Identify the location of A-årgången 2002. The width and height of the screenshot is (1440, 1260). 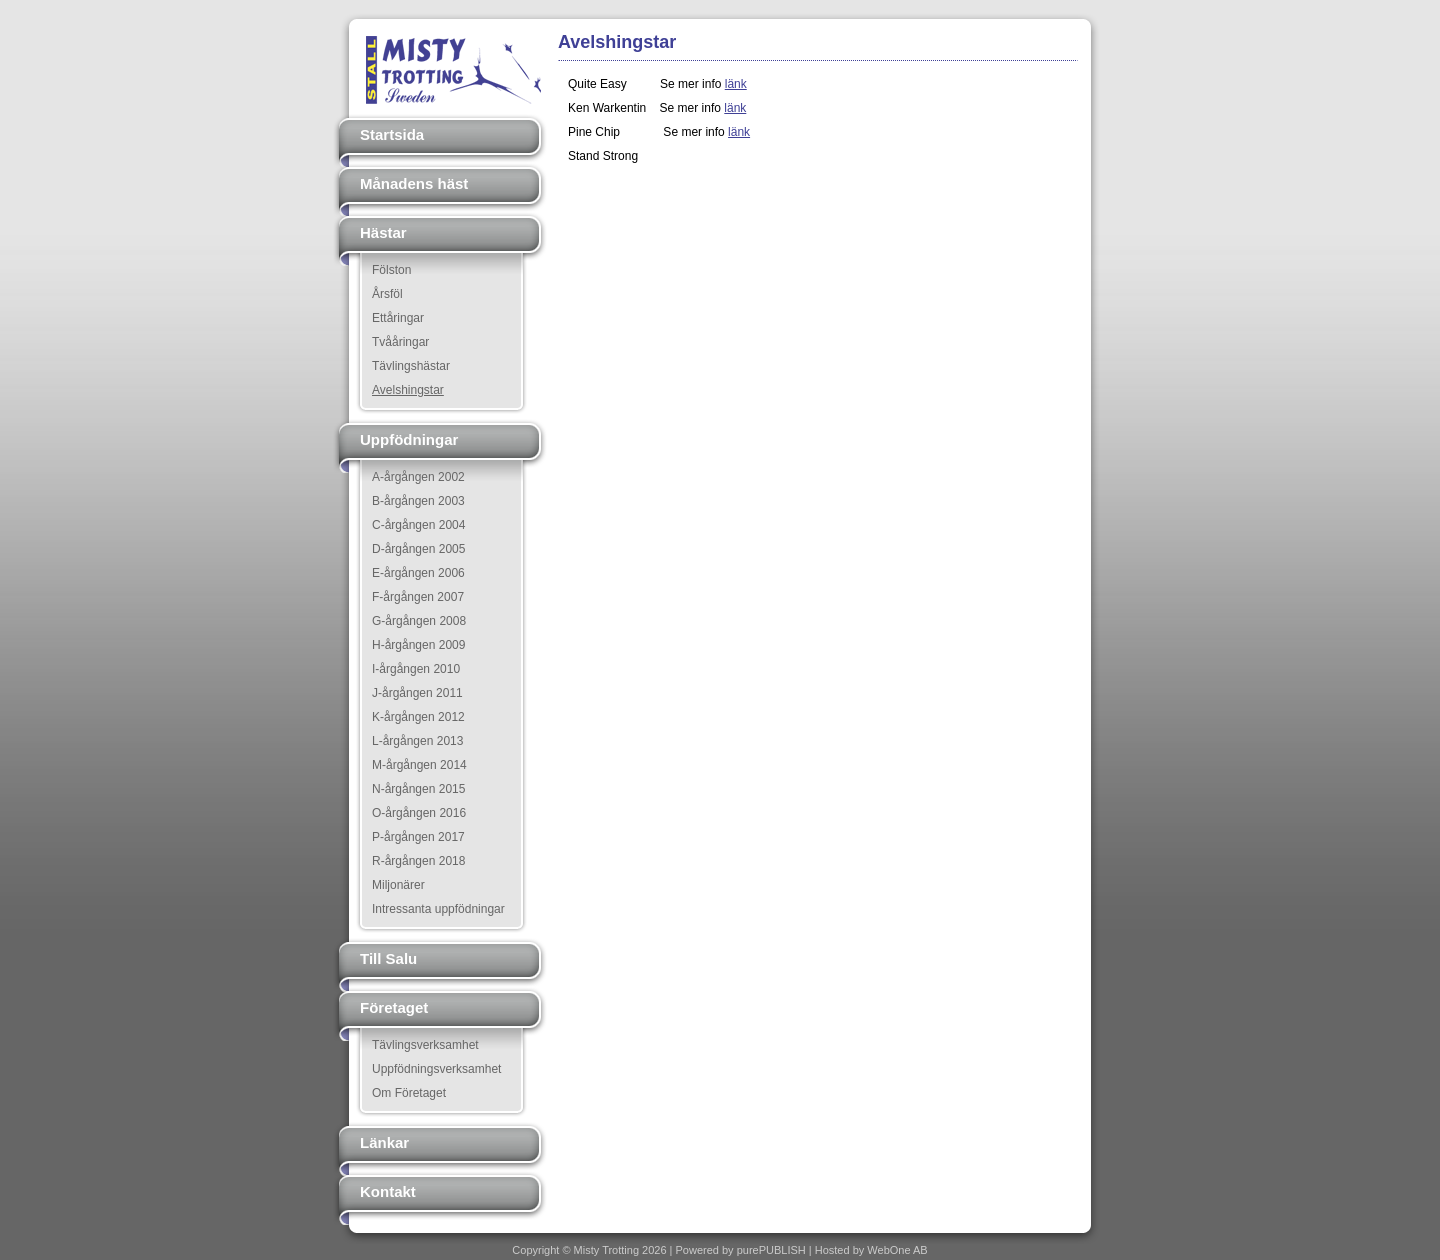
(418, 477).